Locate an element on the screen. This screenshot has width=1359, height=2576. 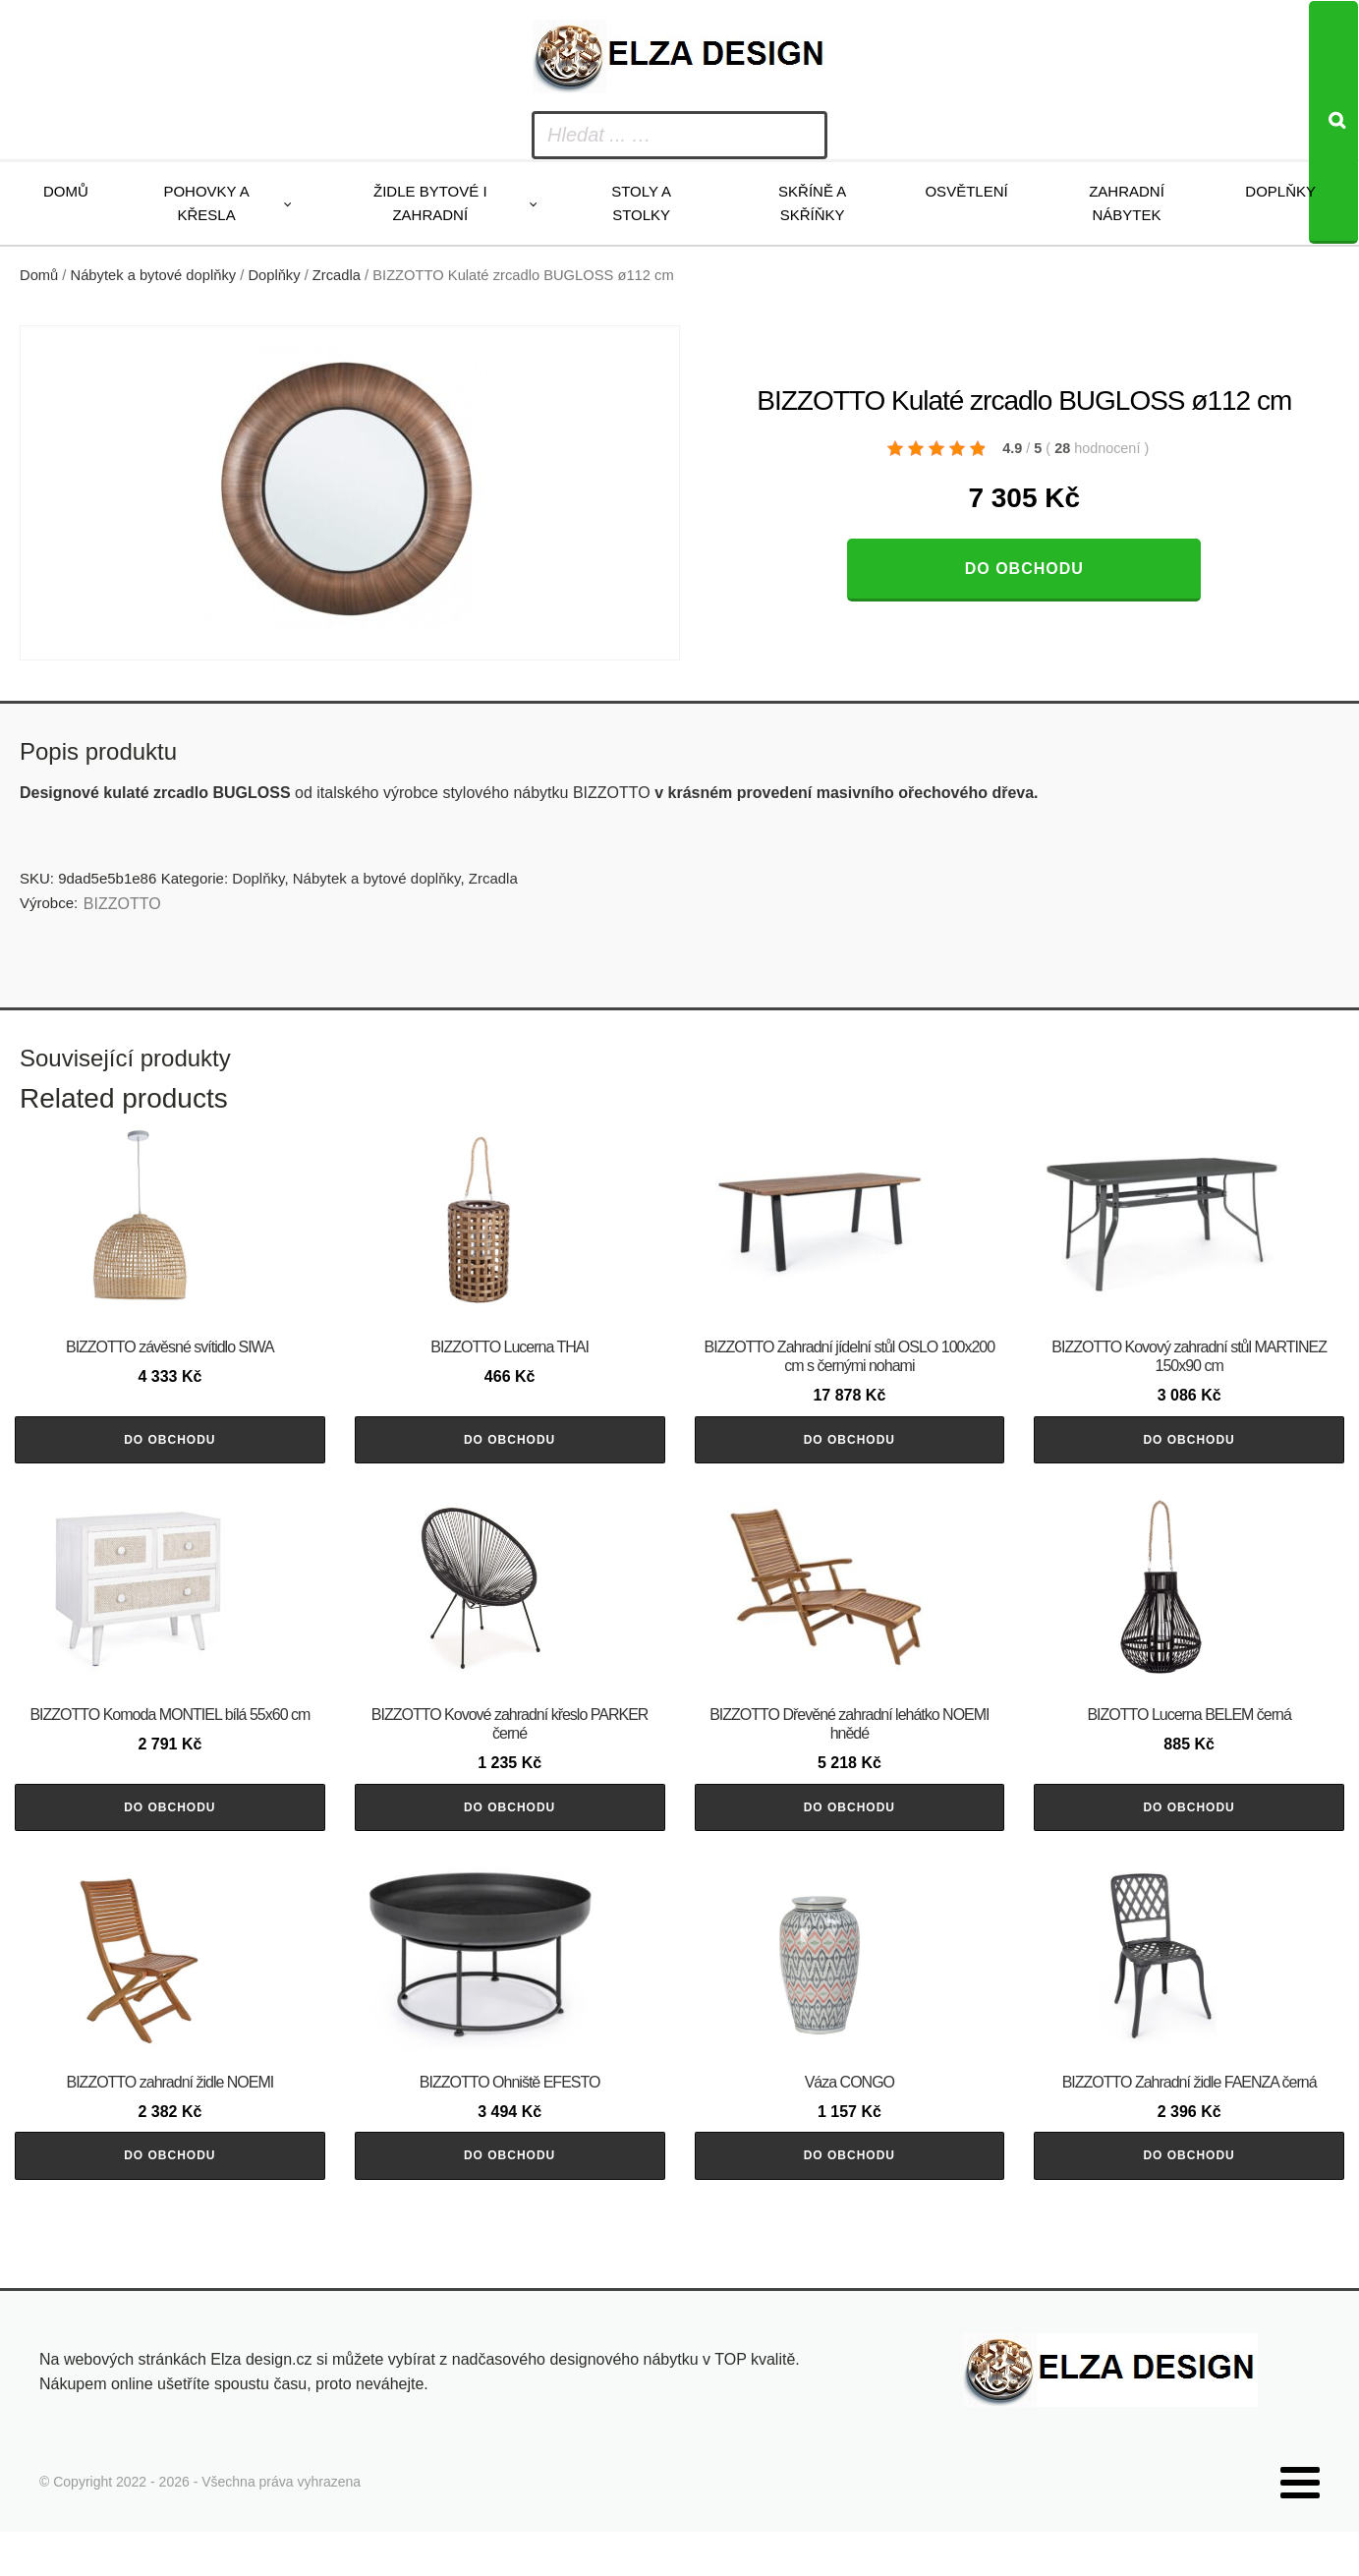
Domů is located at coordinates (65, 191).